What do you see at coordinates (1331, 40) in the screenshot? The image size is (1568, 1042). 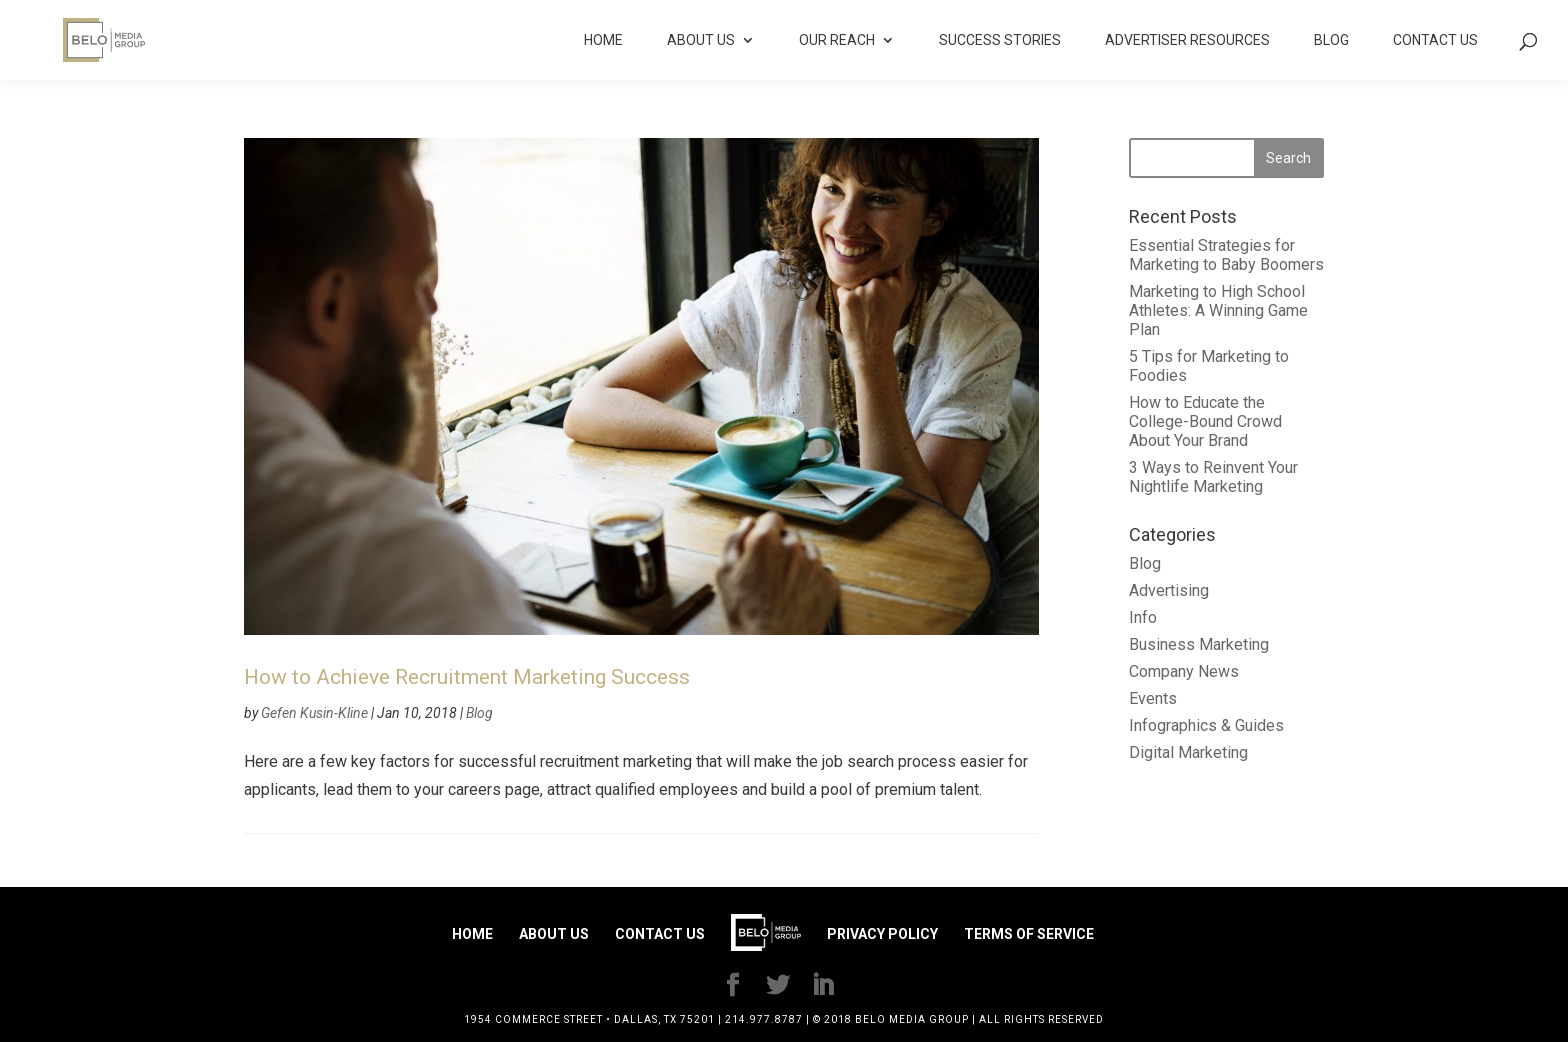 I see `Blog` at bounding box center [1331, 40].